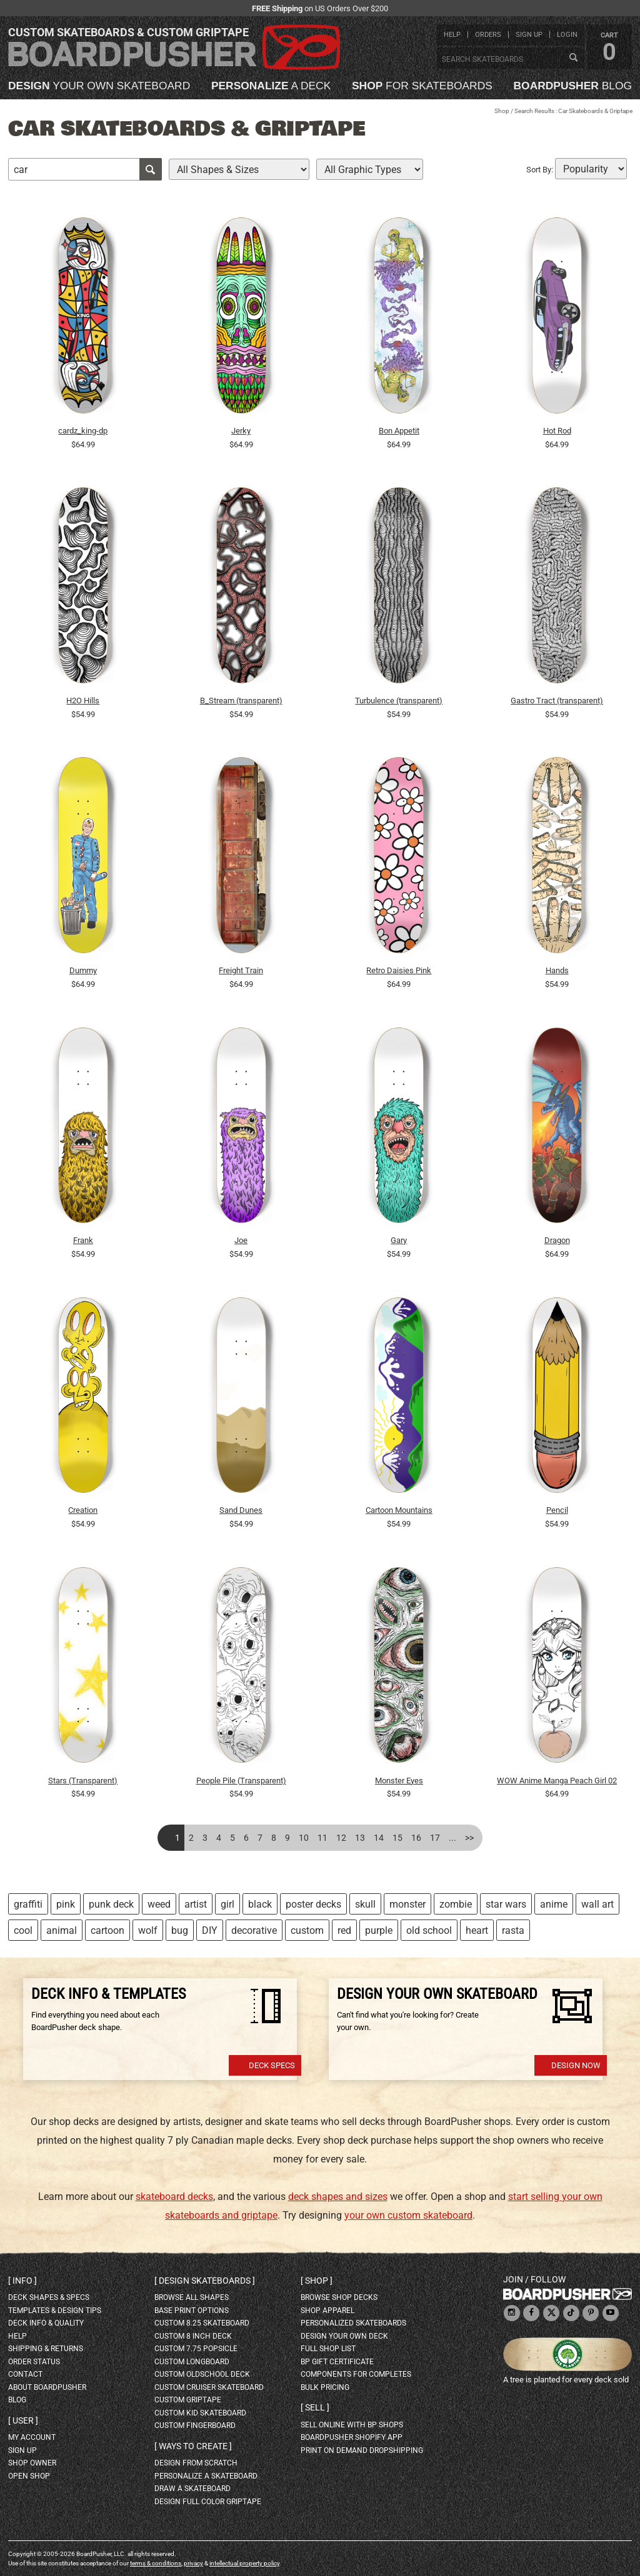 This screenshot has width=640, height=2576. What do you see at coordinates (328, 2348) in the screenshot?
I see `full shop list` at bounding box center [328, 2348].